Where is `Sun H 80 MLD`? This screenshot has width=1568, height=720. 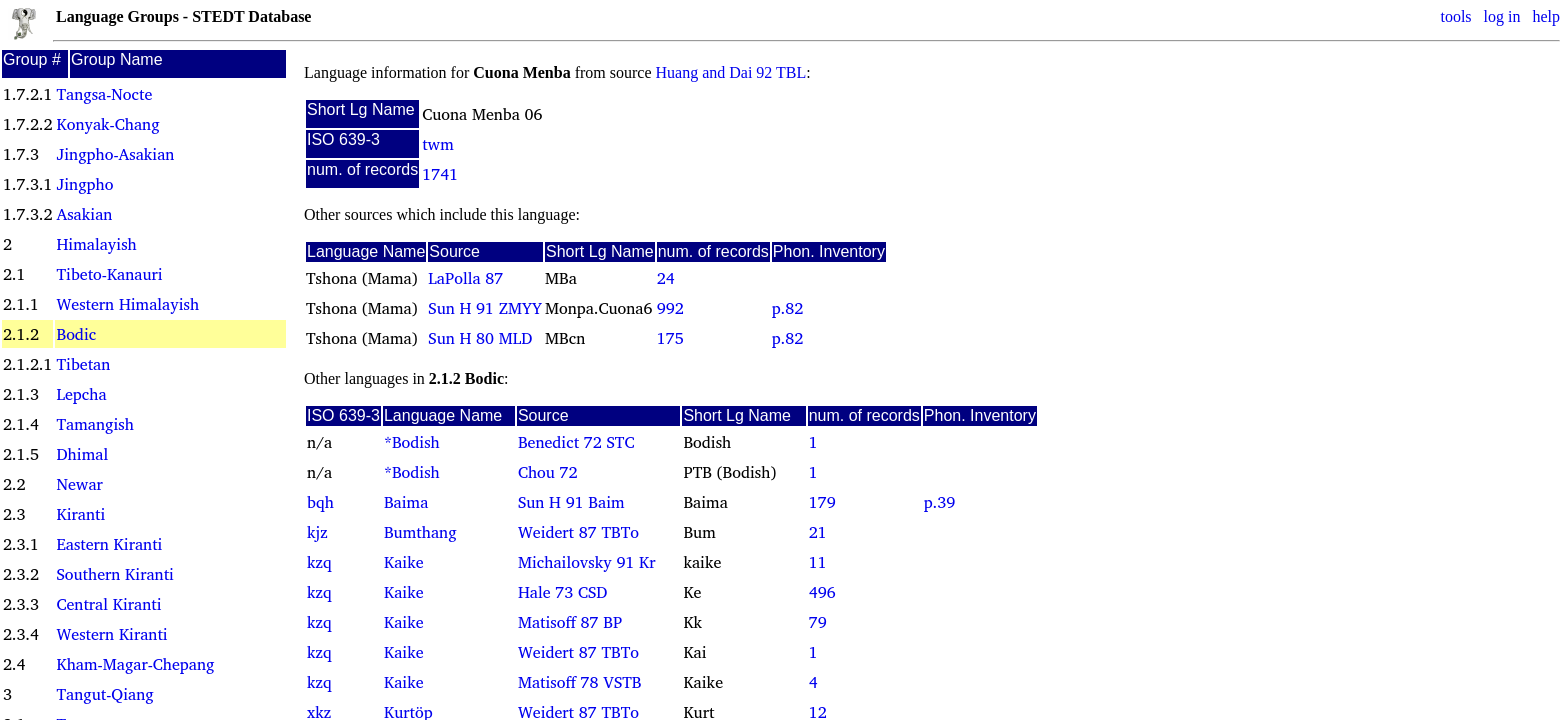
Sun H 80 MLD is located at coordinates (480, 338).